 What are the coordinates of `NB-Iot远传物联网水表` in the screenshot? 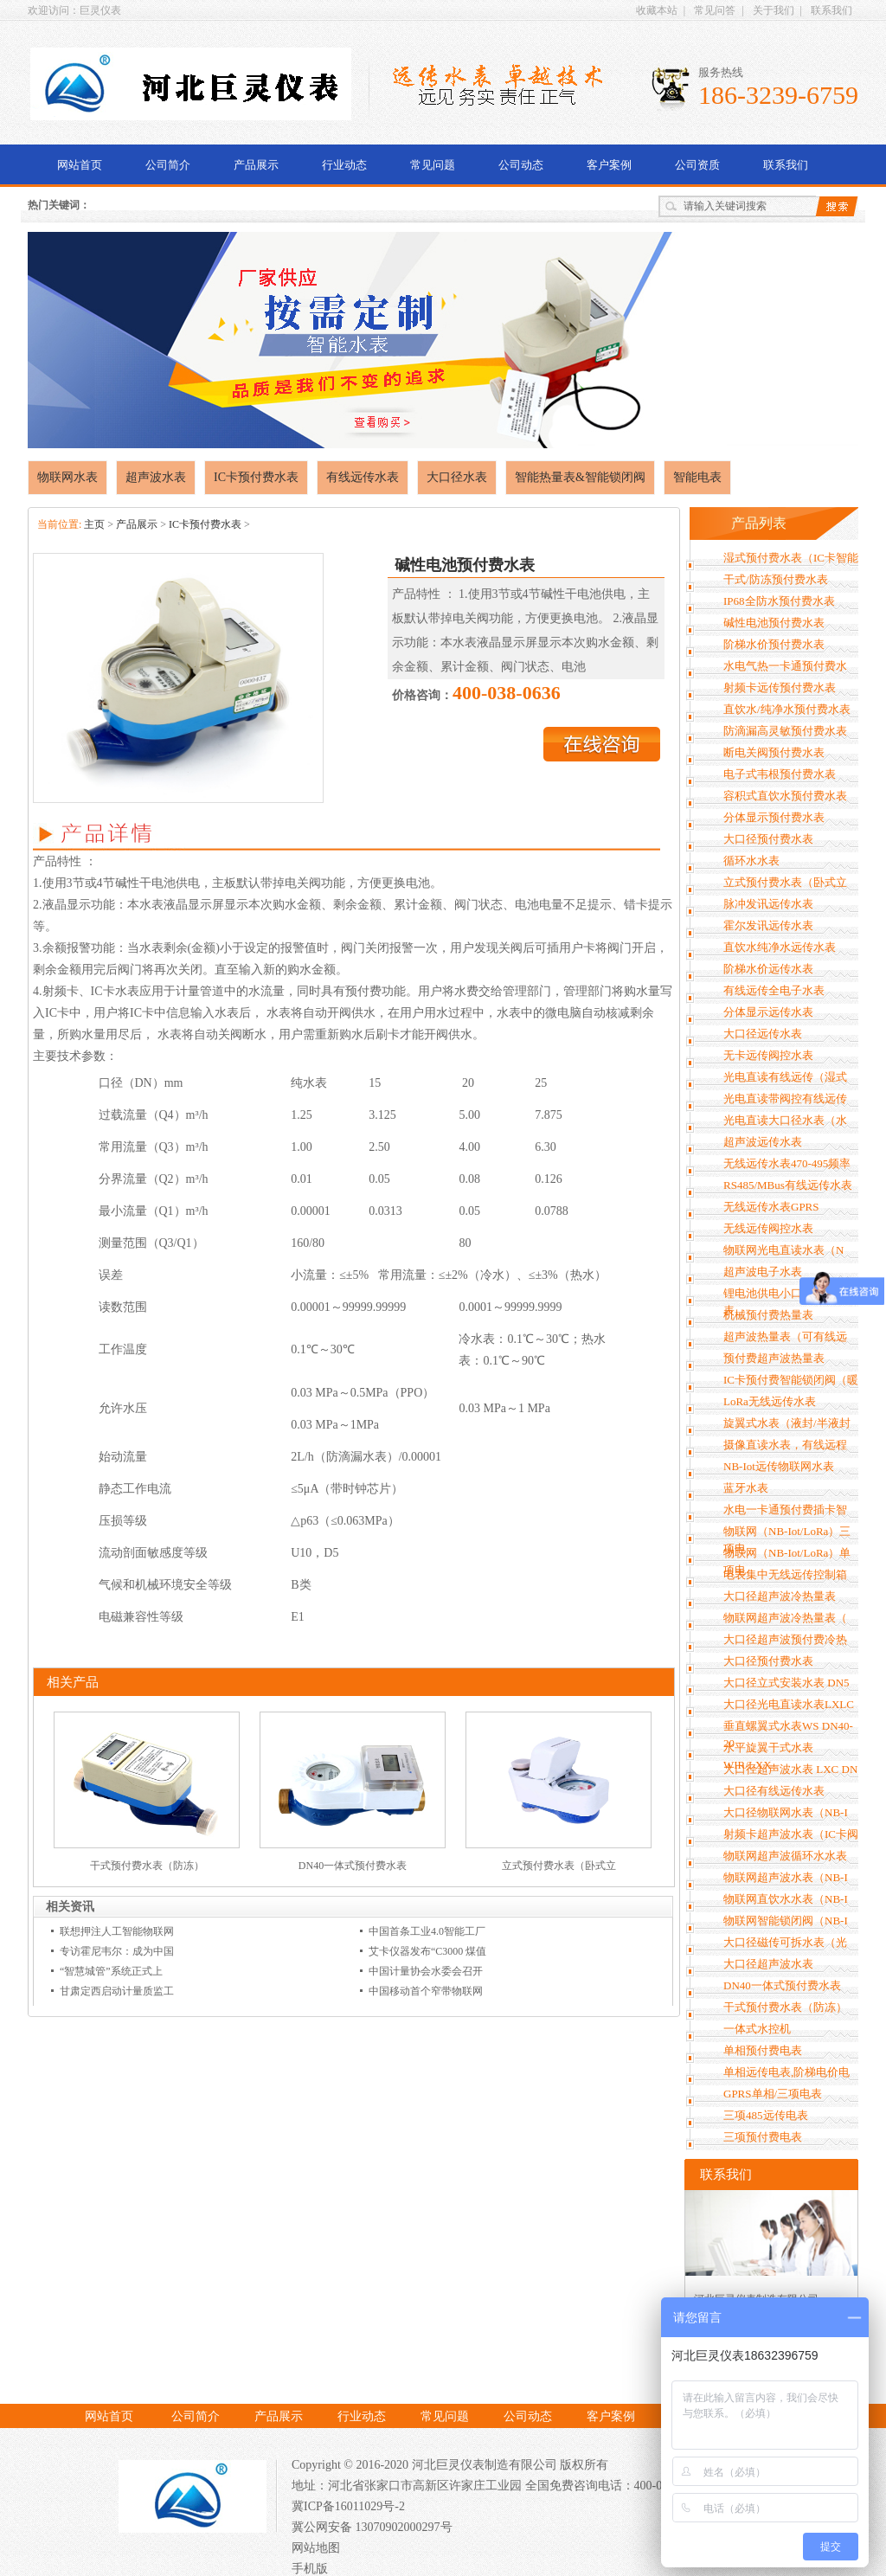 It's located at (778, 1466).